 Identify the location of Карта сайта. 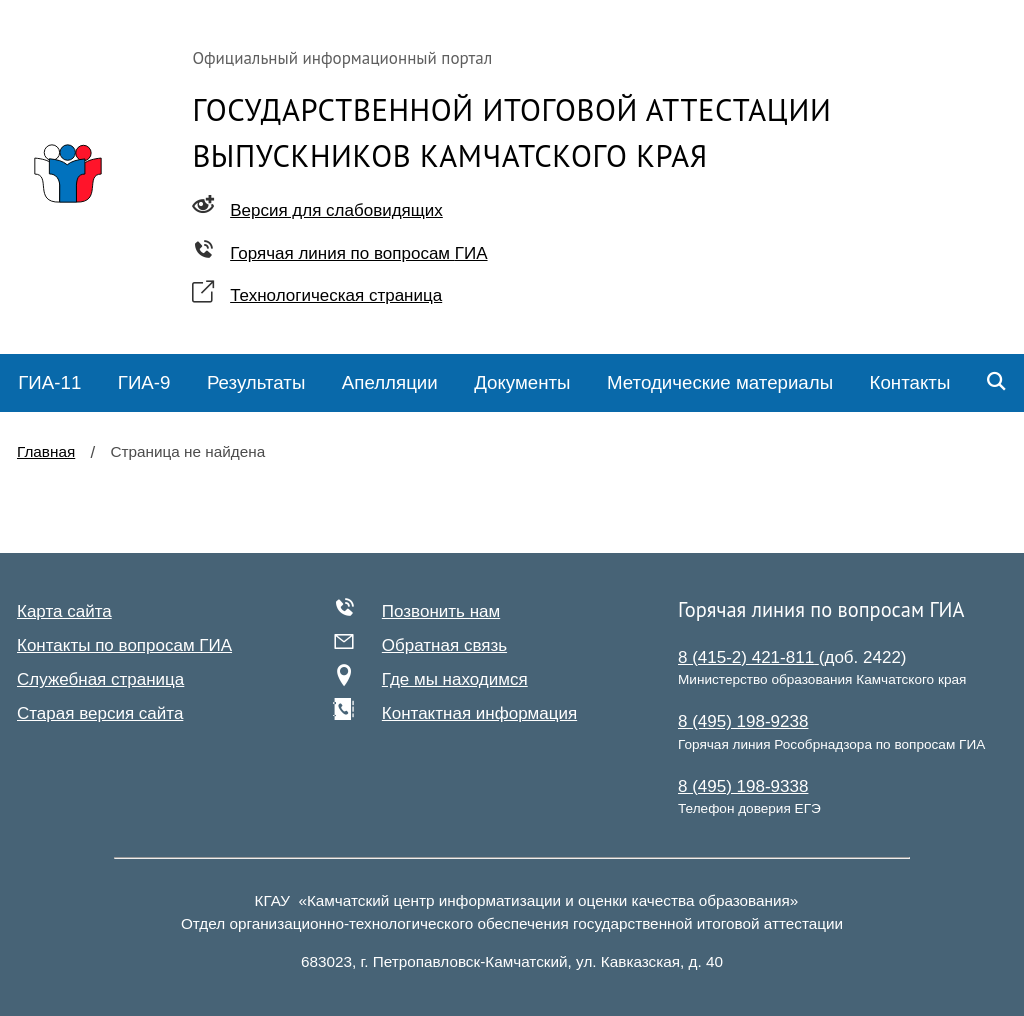
(64, 611).